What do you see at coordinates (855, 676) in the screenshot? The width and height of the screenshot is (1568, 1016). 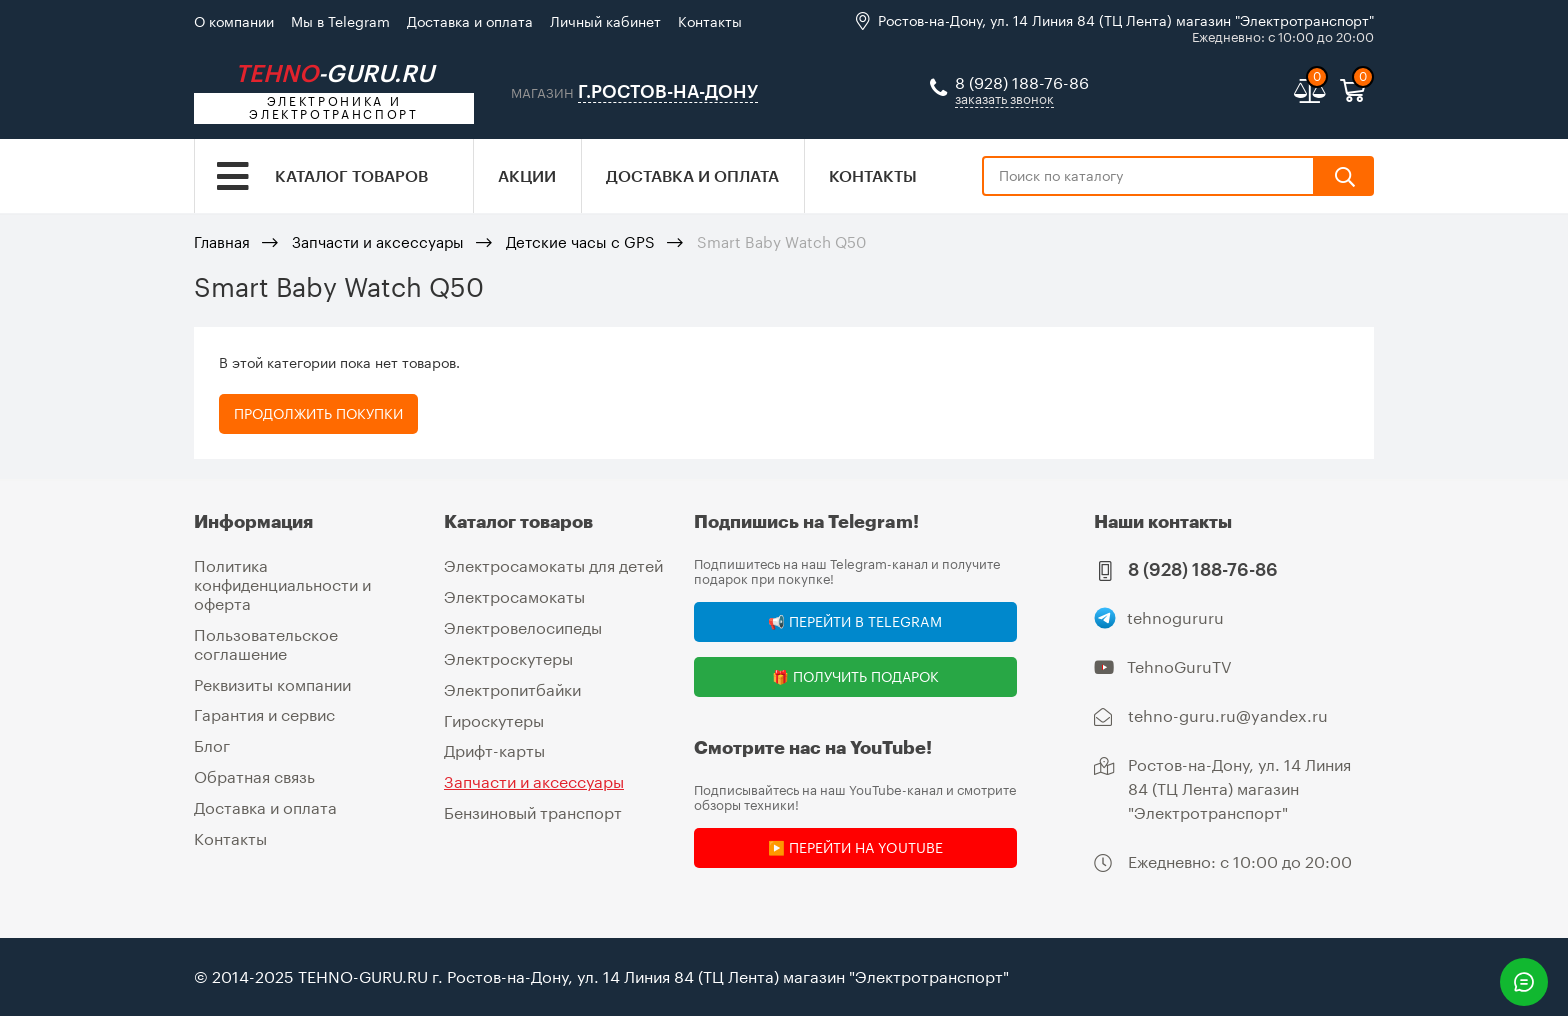 I see `🎁 Получить подарок` at bounding box center [855, 676].